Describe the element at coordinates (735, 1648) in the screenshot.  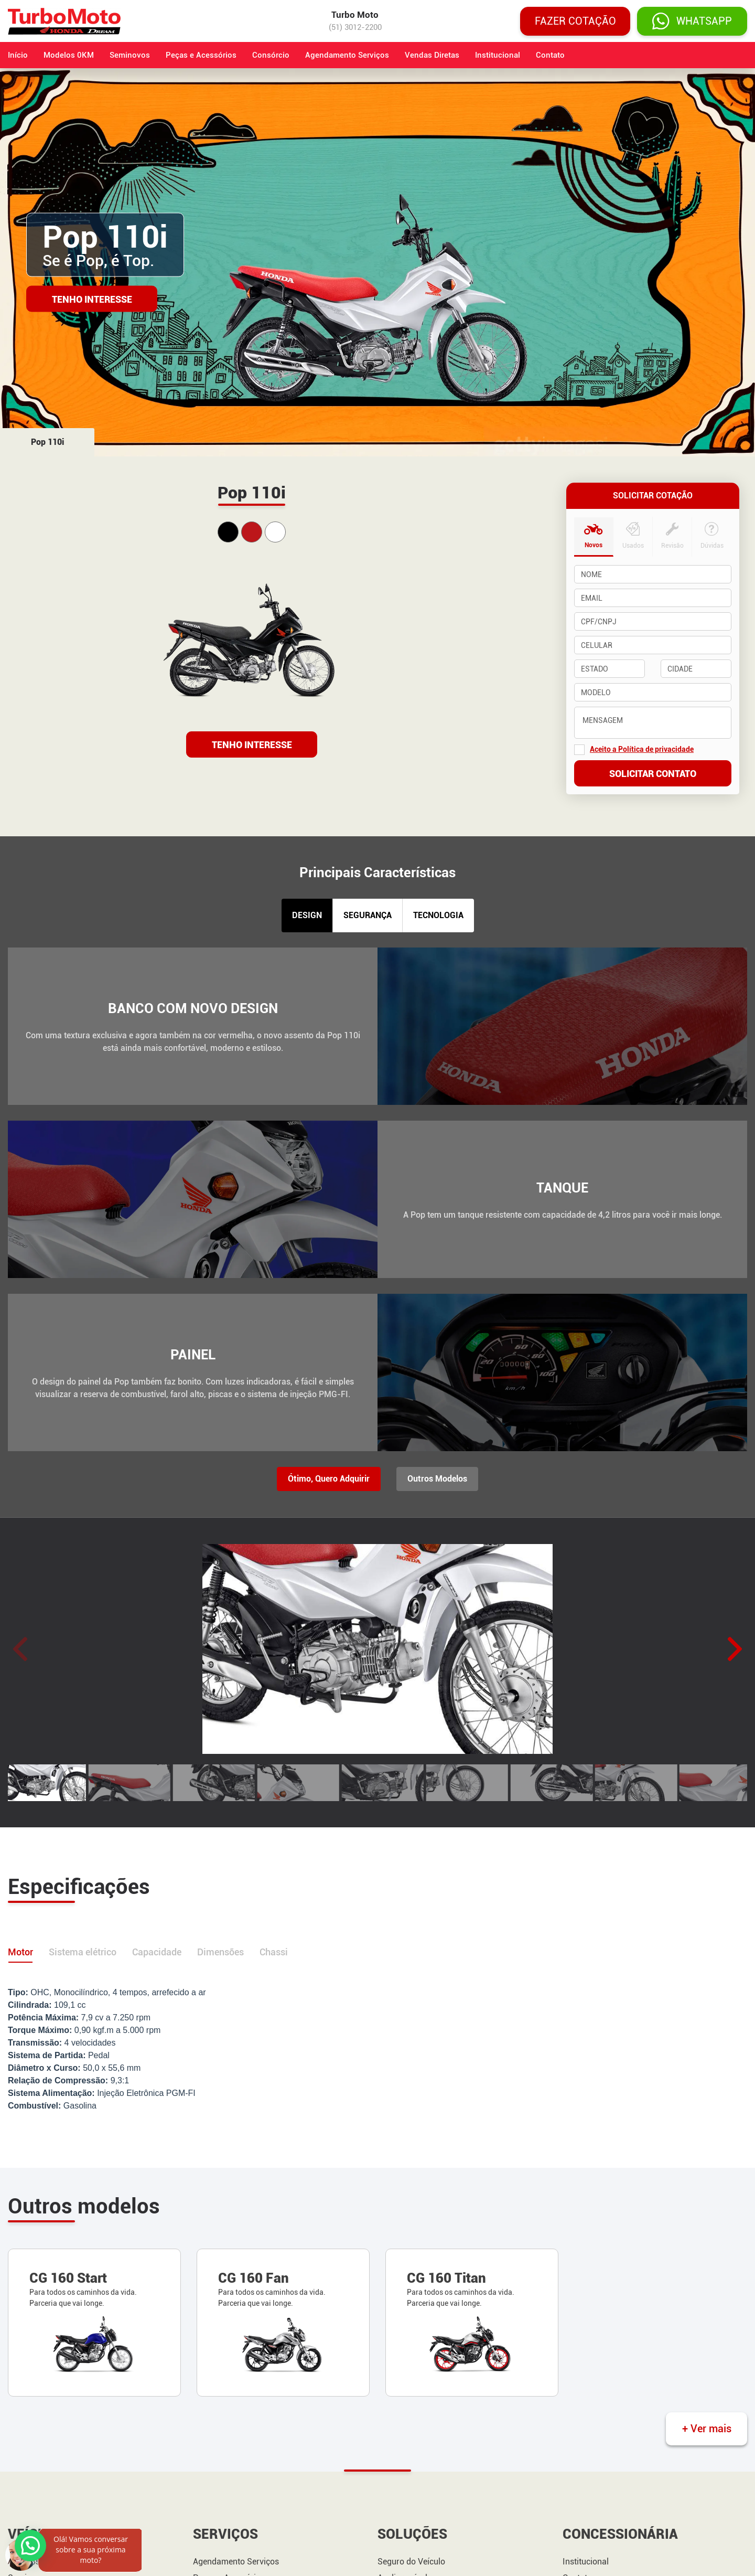
I see `[button]` at that location.